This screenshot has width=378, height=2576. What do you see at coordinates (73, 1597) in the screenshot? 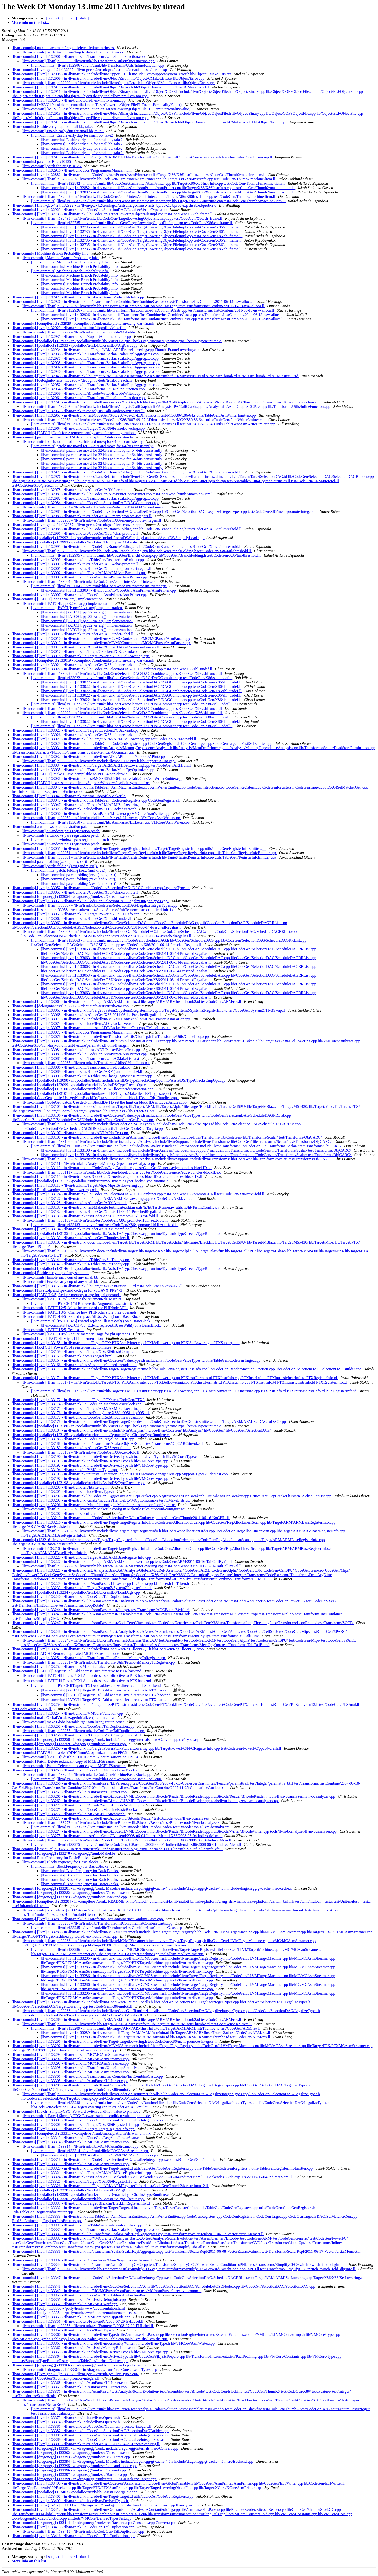
I see `[llvm-commits] [llvm] r133240 - /llvm/trunk/lib/CodeGen/TailDuplication.cpp` at bounding box center [73, 1597].